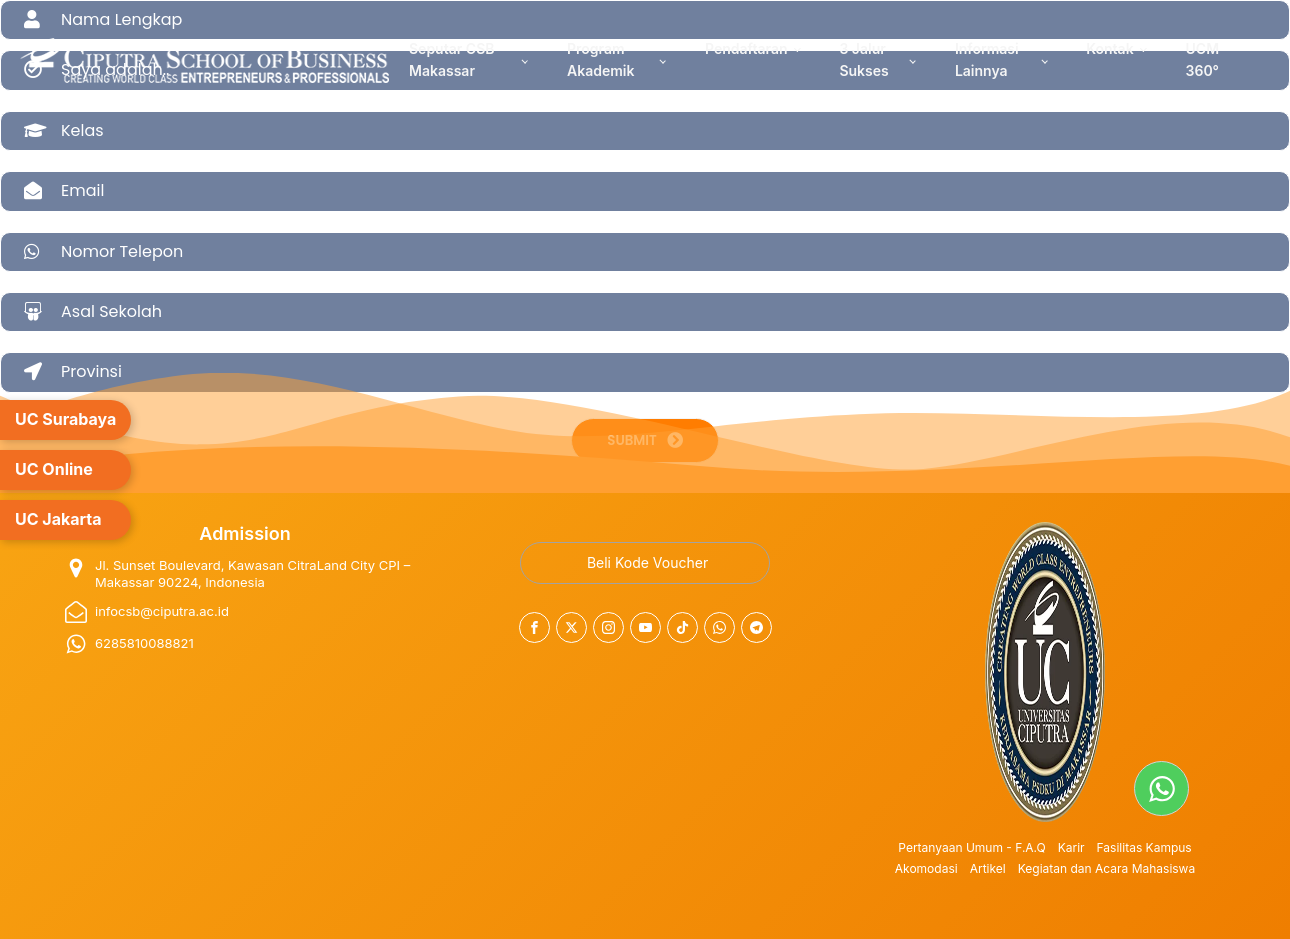 This screenshot has height=939, width=1290. I want to click on Kontak, so click(1109, 48).